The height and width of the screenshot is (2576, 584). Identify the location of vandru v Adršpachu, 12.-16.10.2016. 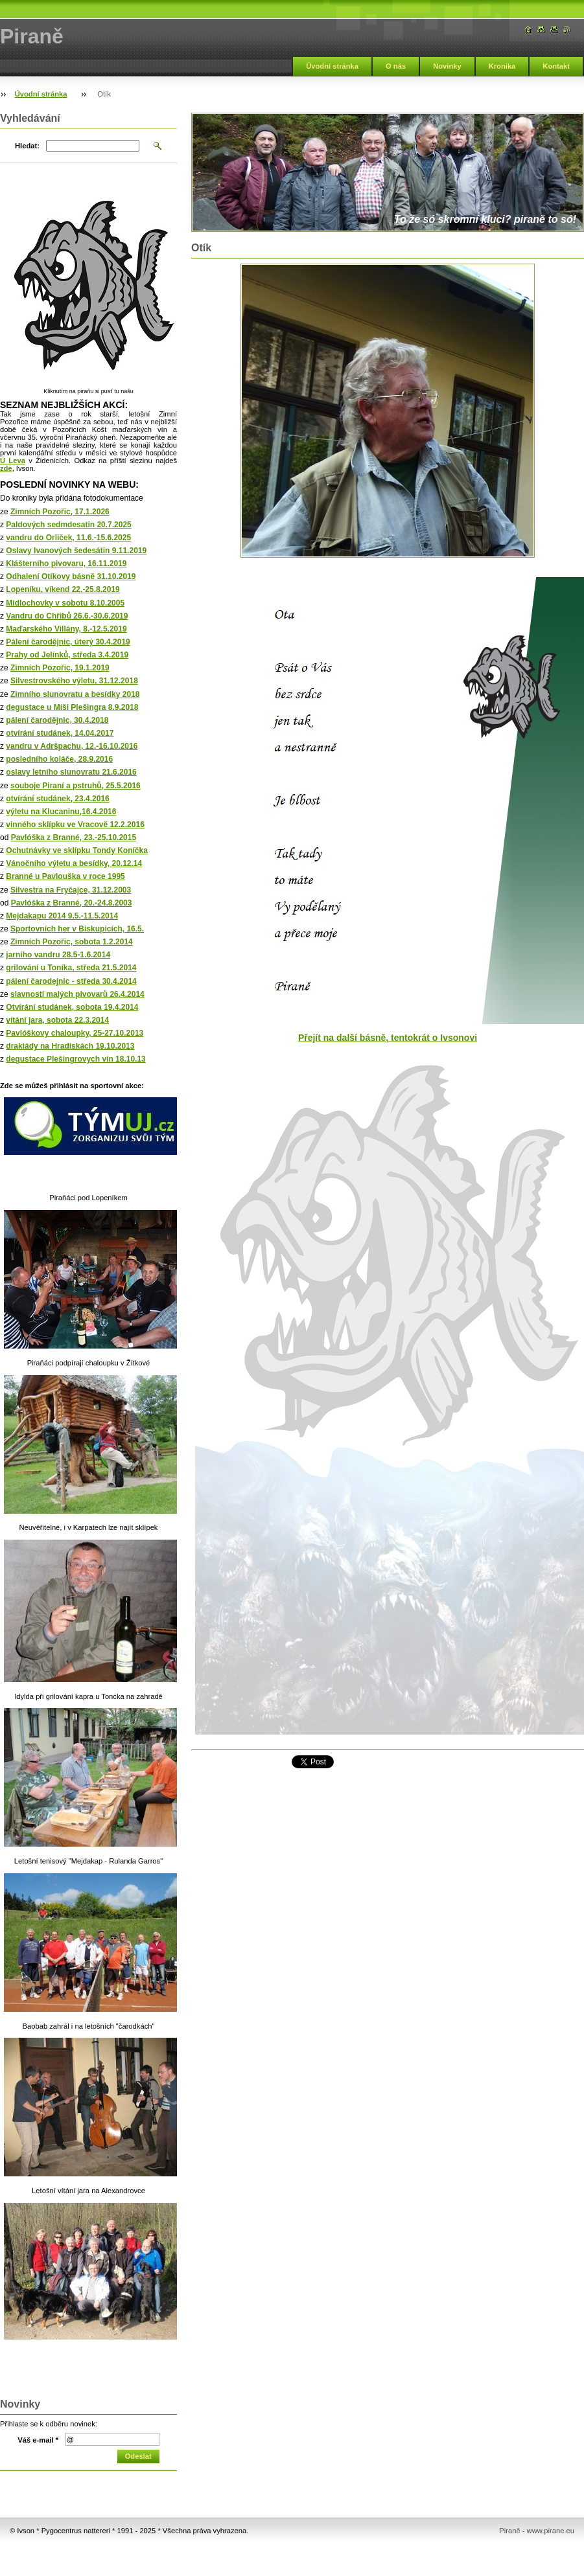
(71, 746).